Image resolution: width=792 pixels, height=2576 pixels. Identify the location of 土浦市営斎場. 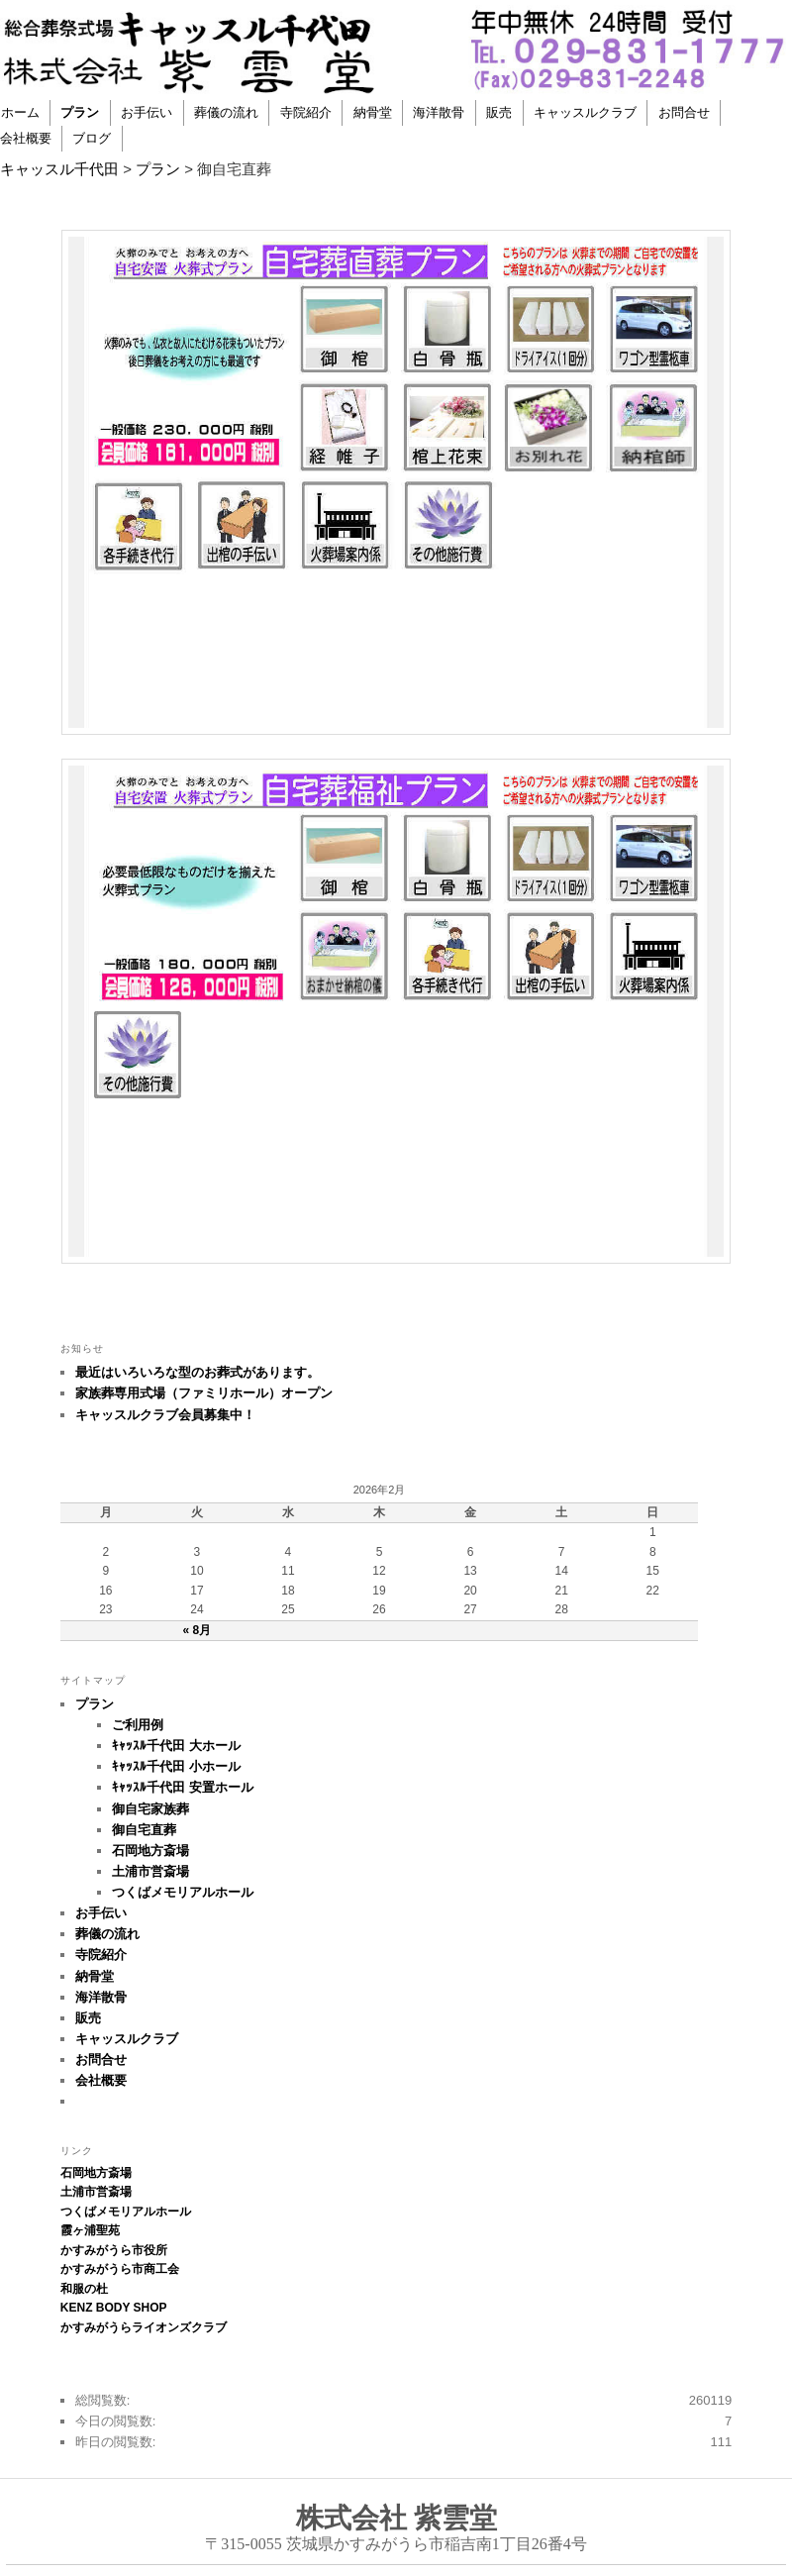
(150, 1871).